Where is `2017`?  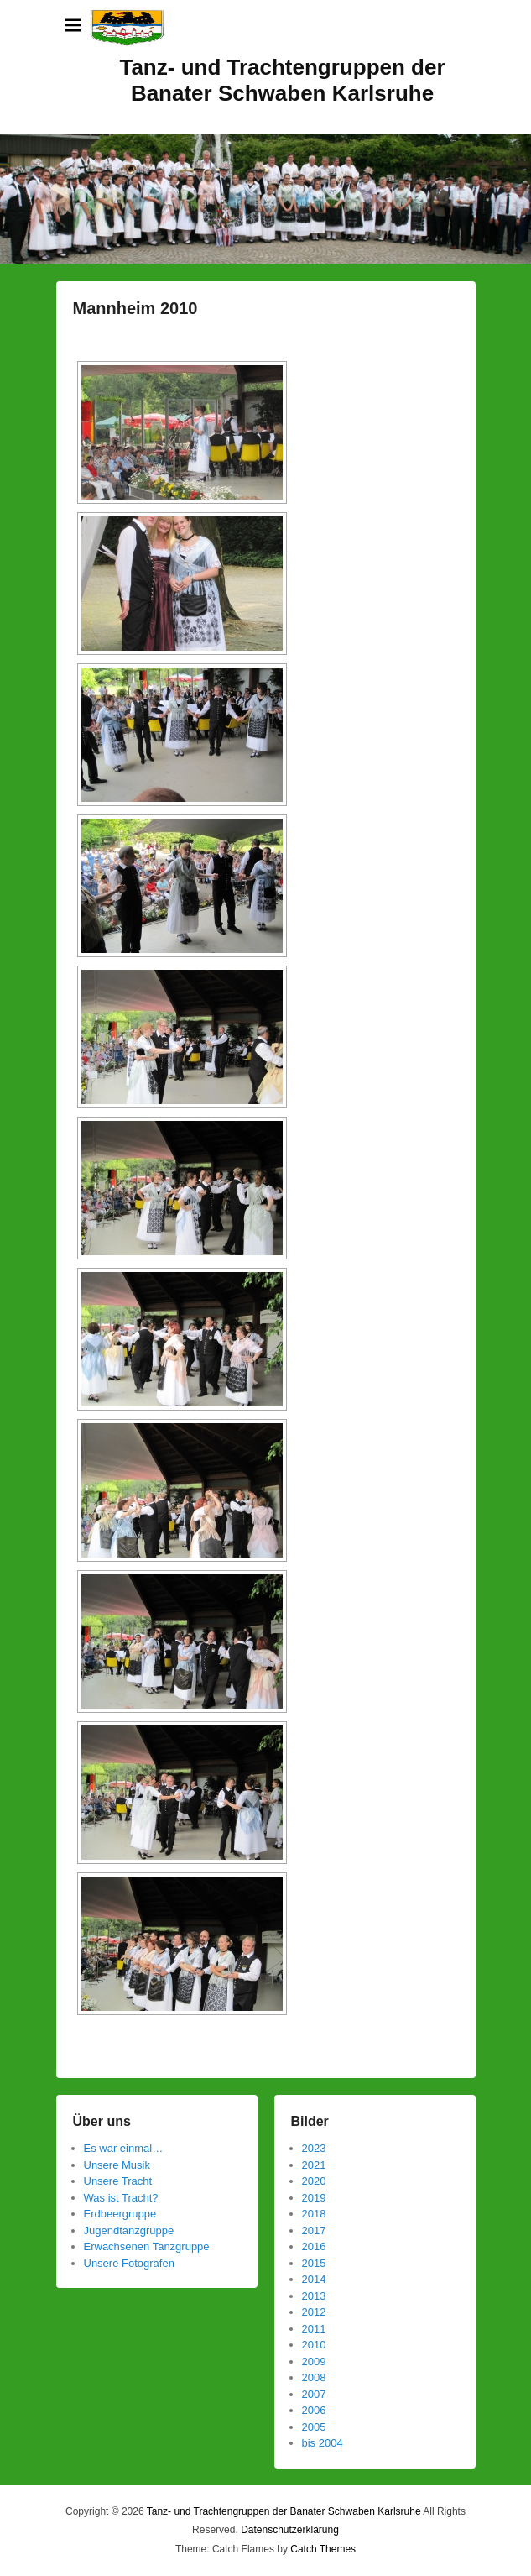 2017 is located at coordinates (314, 2230).